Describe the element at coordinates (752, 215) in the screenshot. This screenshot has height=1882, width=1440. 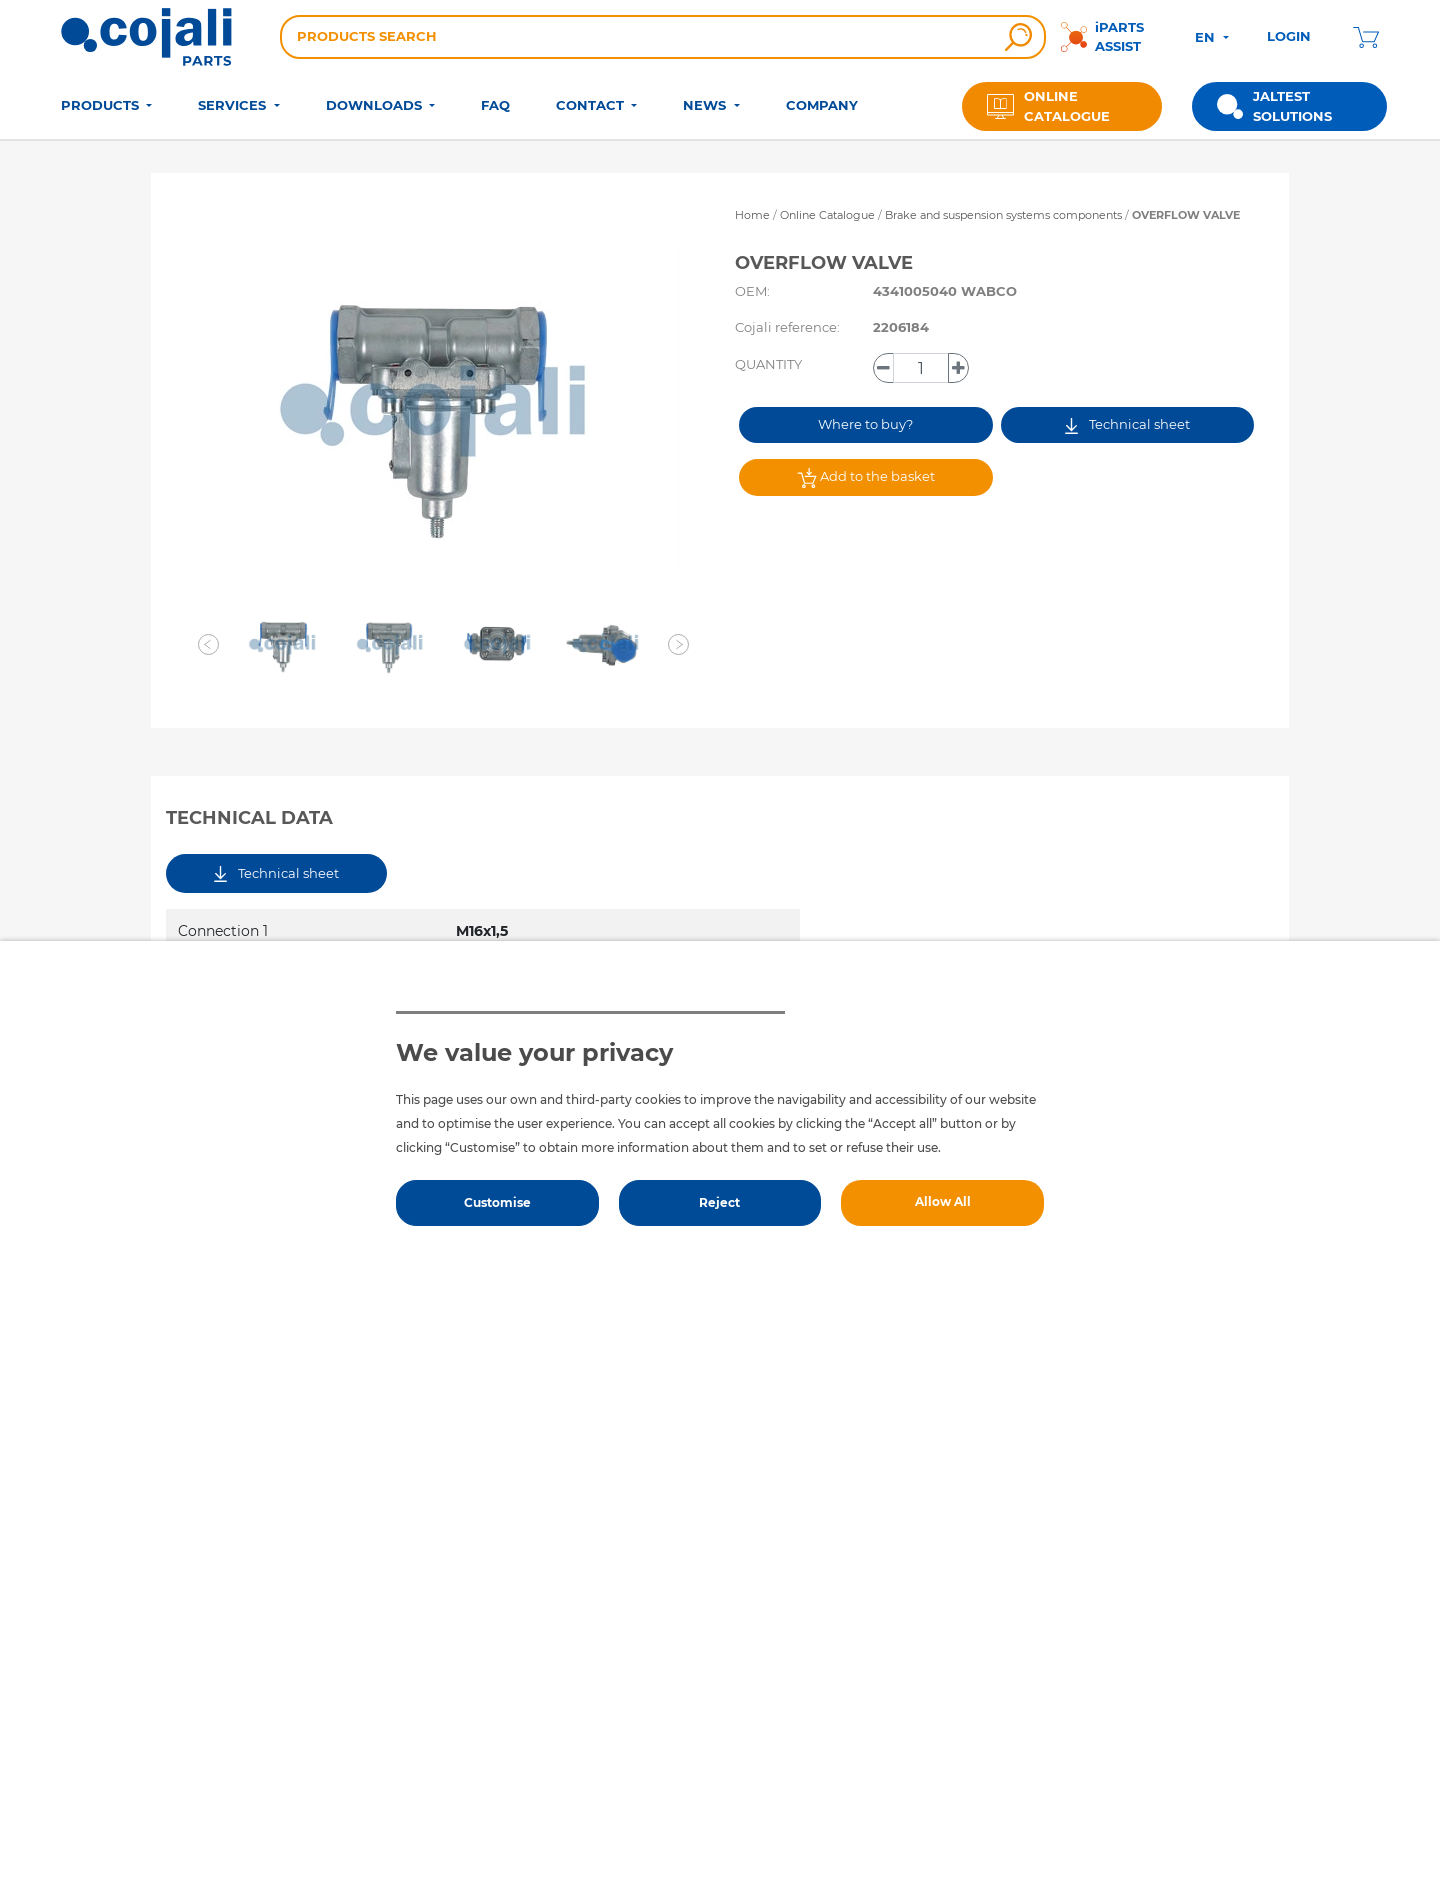
I see `Home` at that location.